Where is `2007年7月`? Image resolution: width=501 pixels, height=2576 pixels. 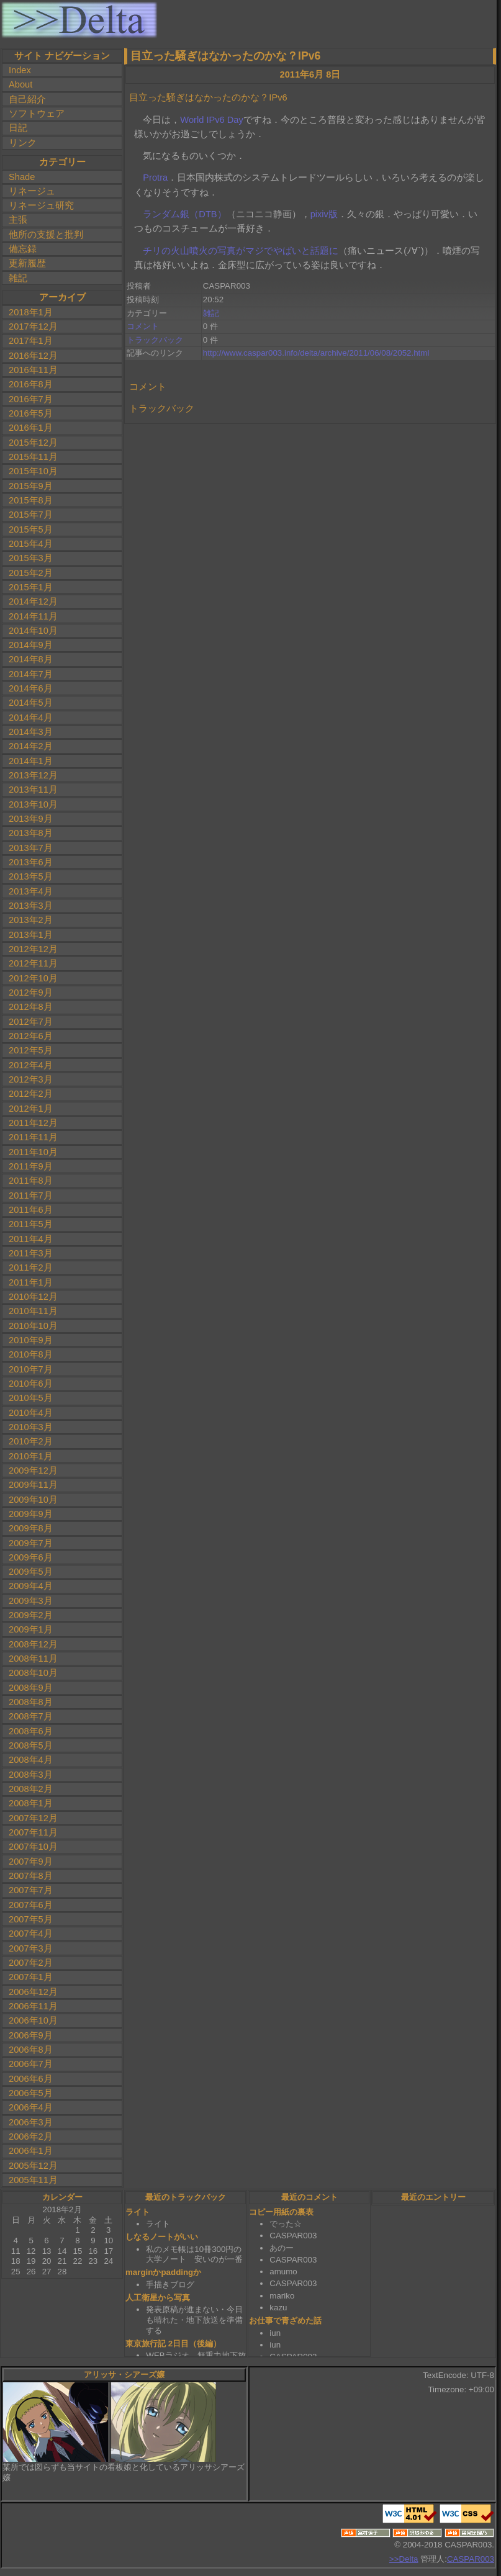
2007年7月 is located at coordinates (31, 1890).